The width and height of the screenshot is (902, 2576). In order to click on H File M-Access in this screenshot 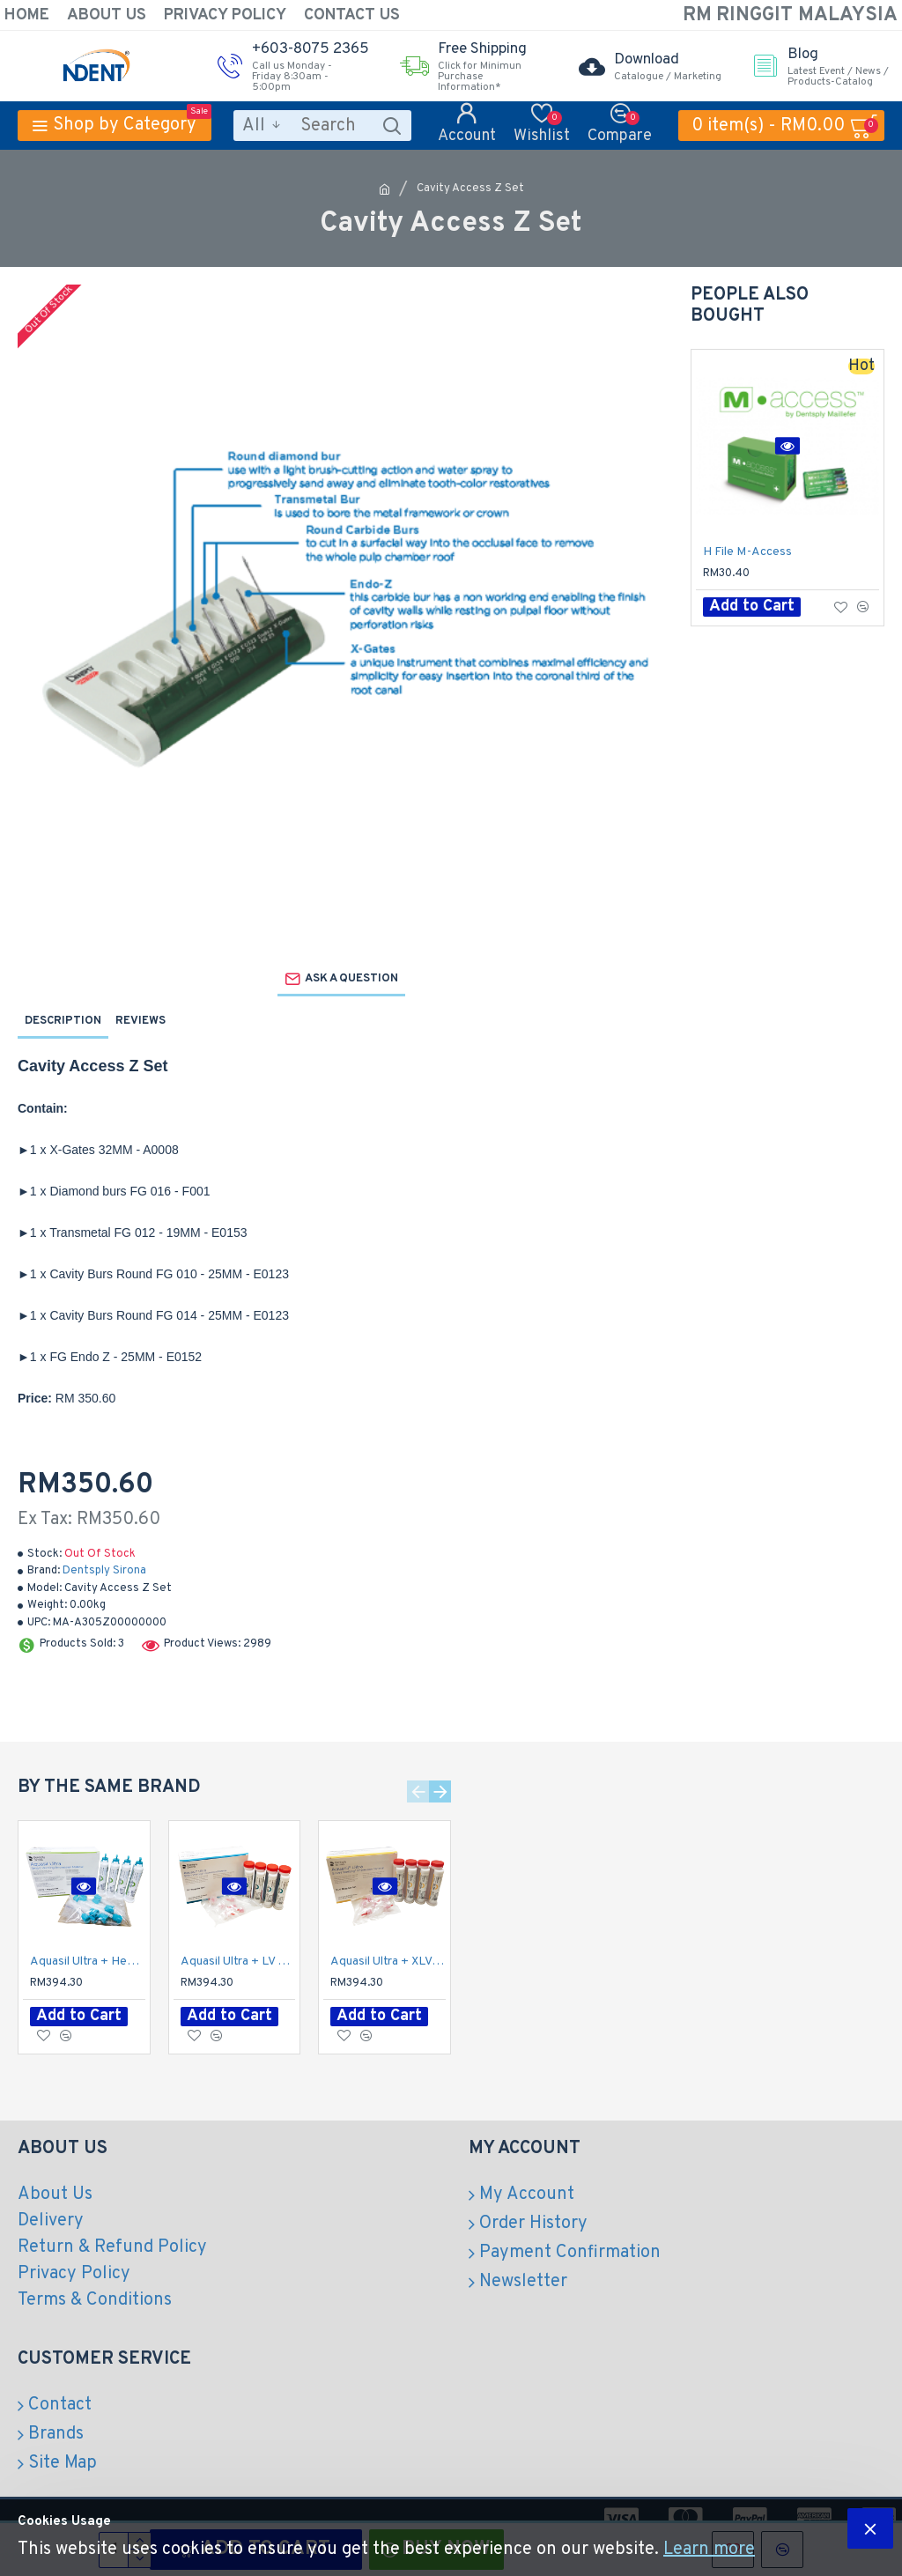, I will do `click(747, 551)`.